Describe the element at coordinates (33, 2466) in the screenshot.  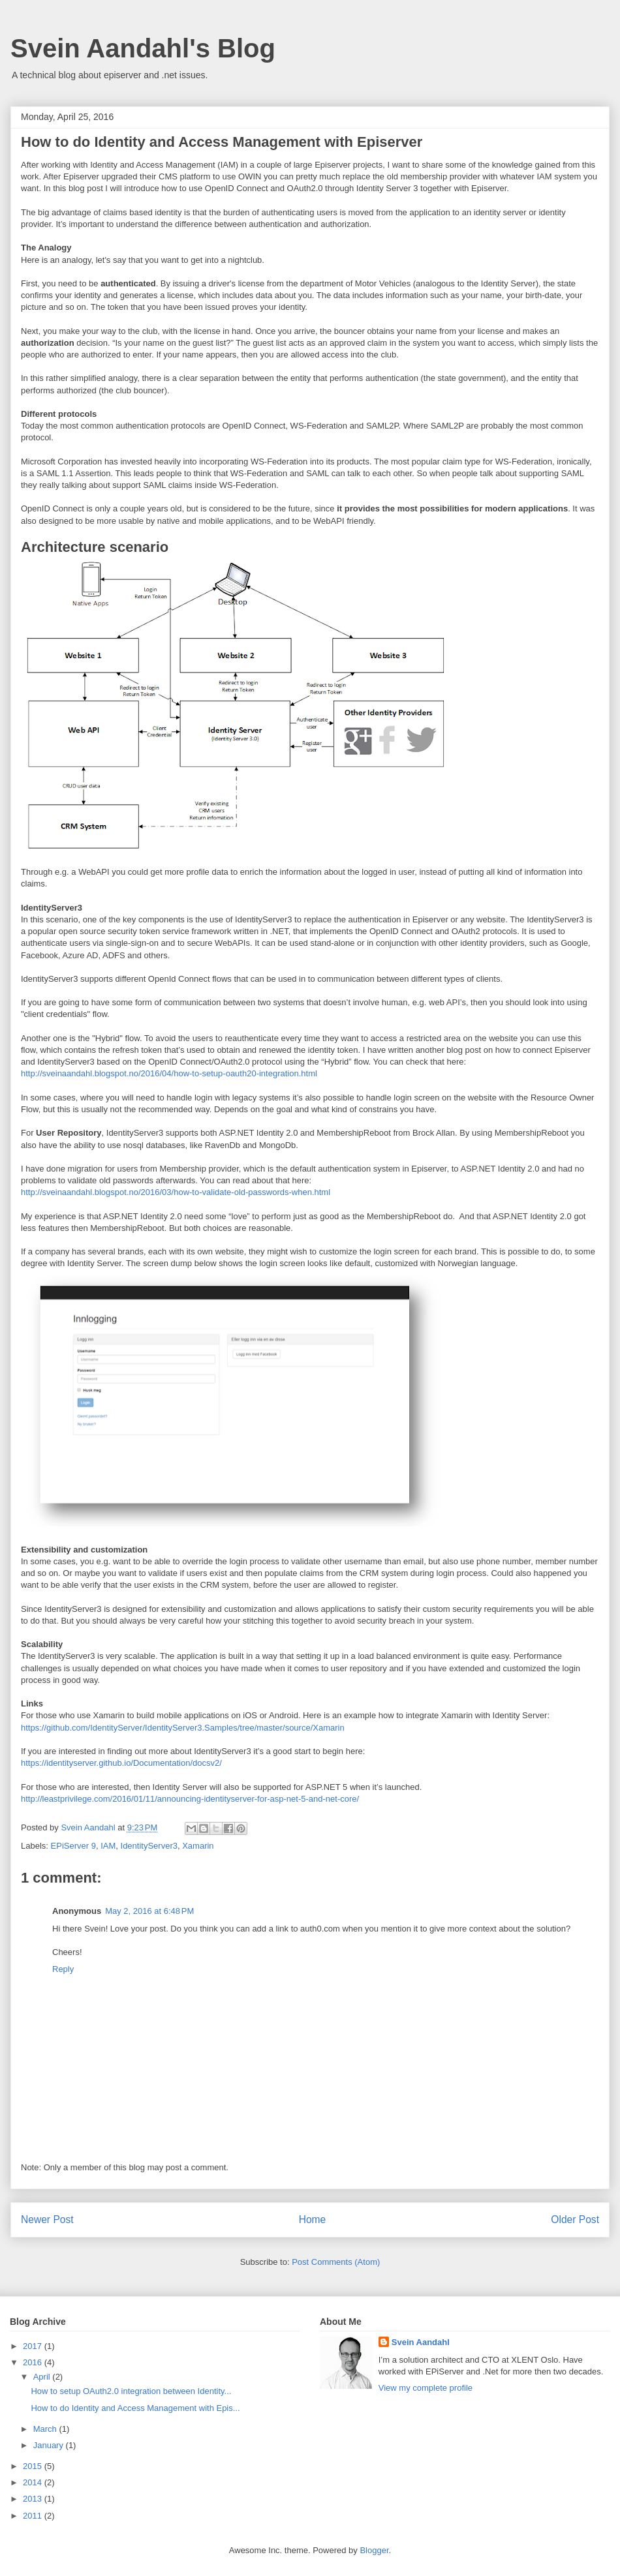
I see `2015` at that location.